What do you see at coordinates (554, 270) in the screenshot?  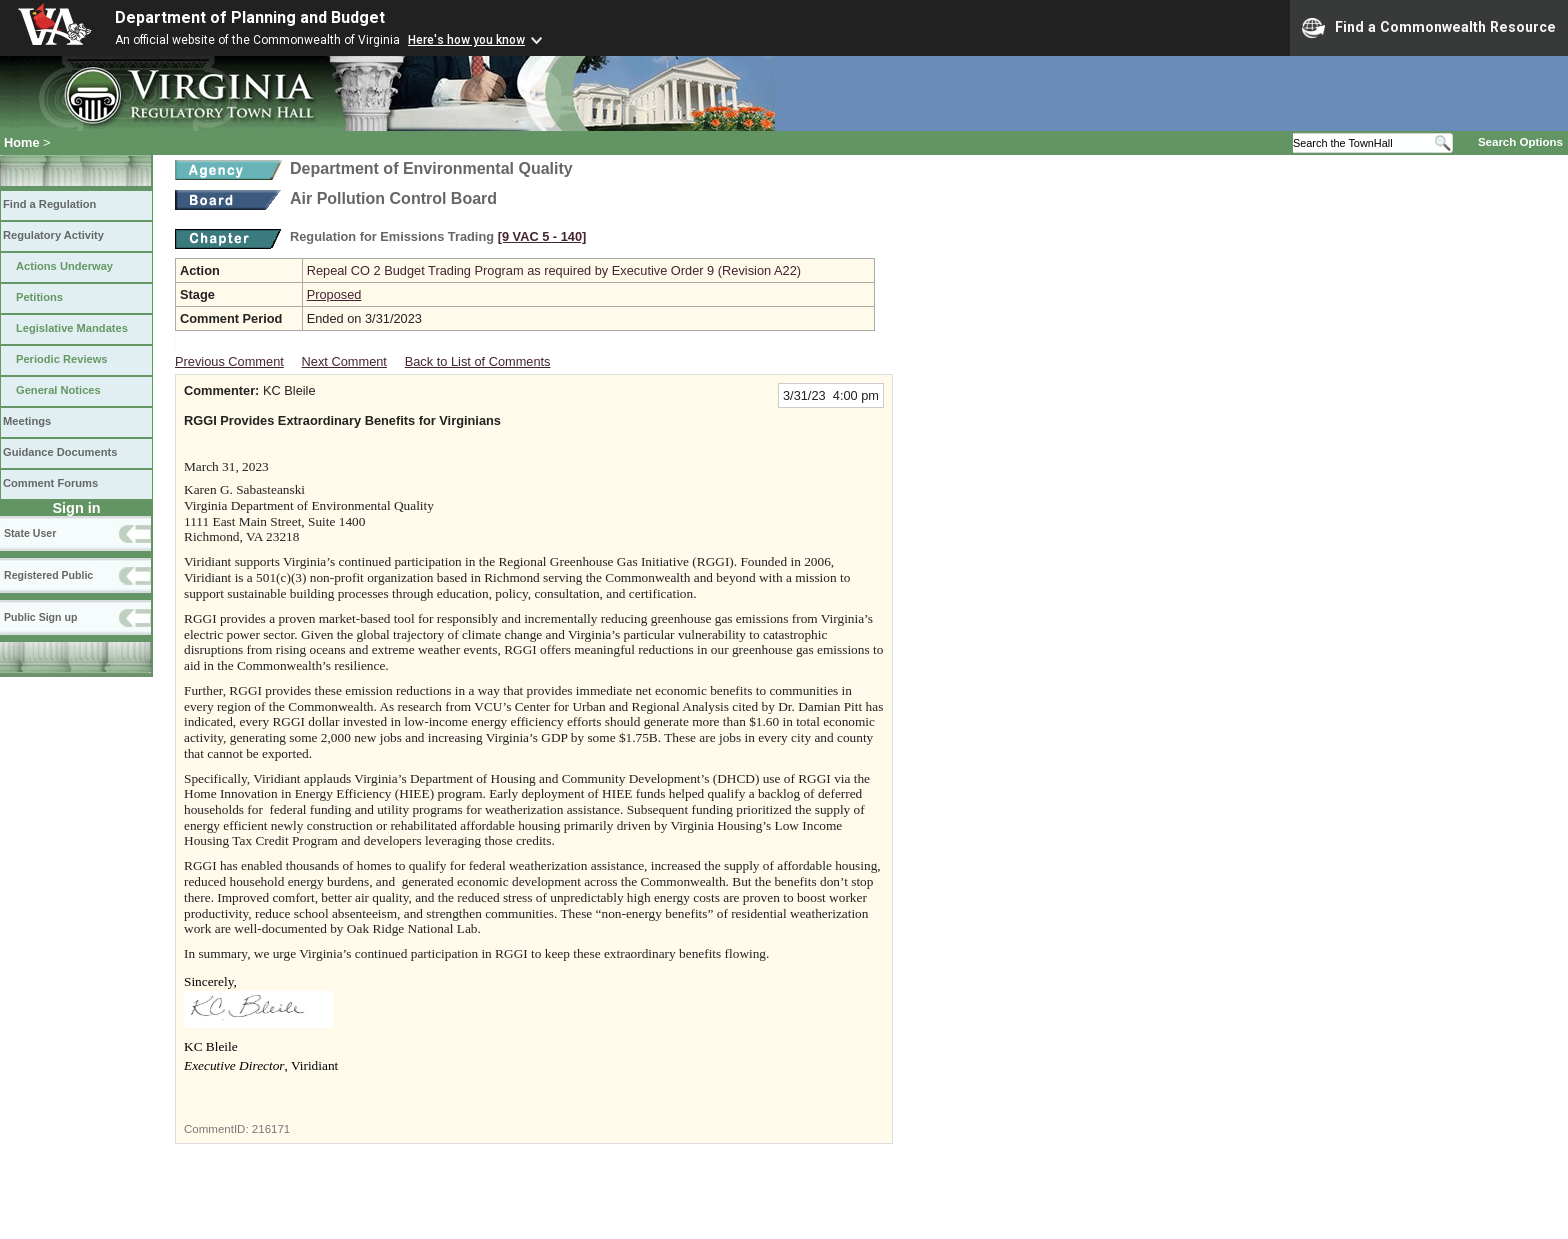 I see `Repeal CO 2 Budget Trading Program as required by Executive Order 9 (Revision A22)` at bounding box center [554, 270].